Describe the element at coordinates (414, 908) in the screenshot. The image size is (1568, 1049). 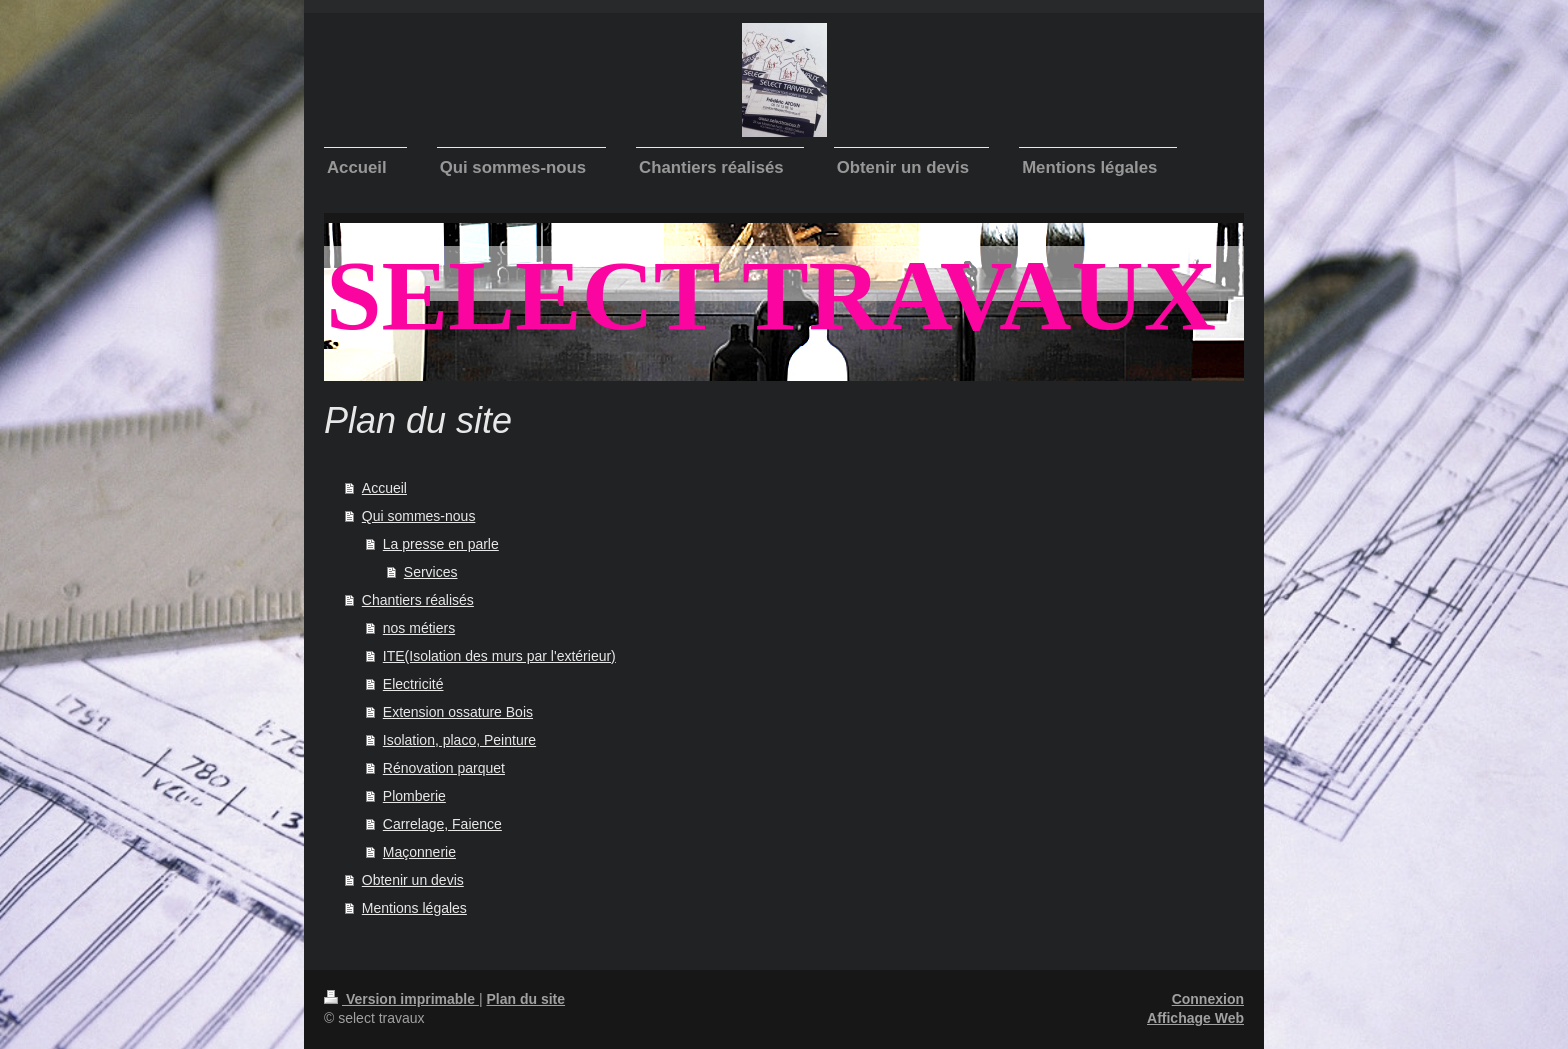
I see `Mentions légales` at that location.